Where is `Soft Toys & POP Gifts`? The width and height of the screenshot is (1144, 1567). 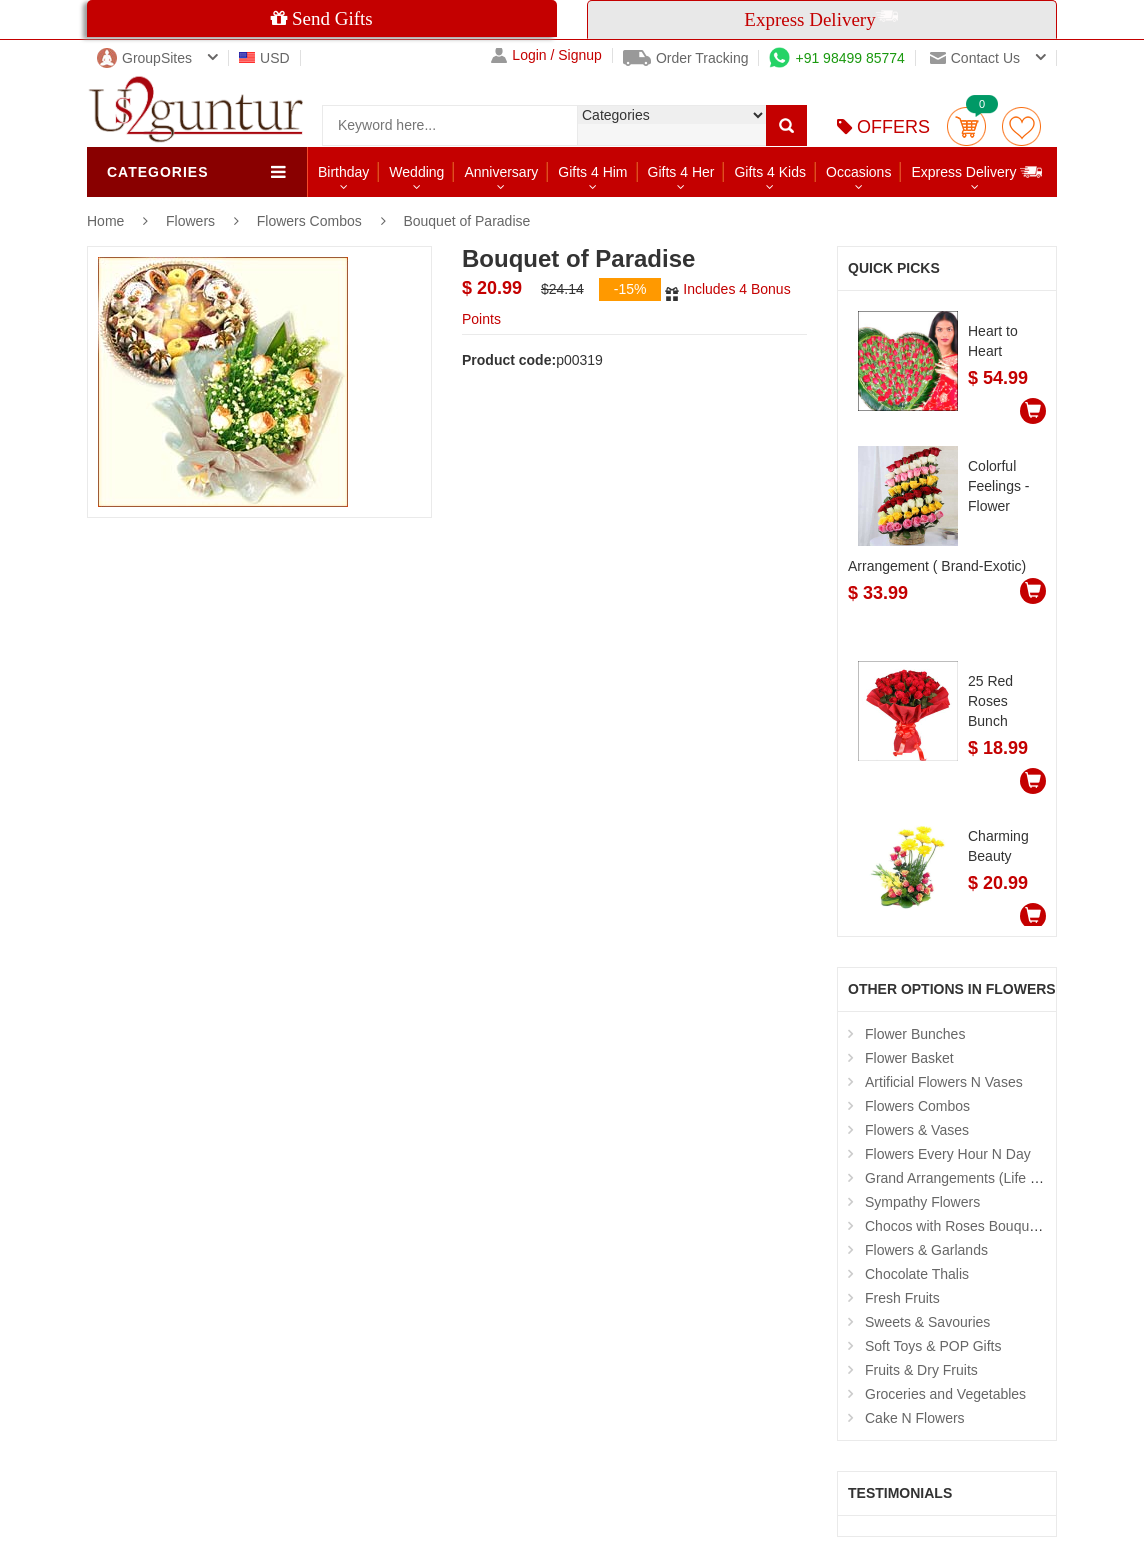
Soft Toys & POP Gifts is located at coordinates (933, 1346).